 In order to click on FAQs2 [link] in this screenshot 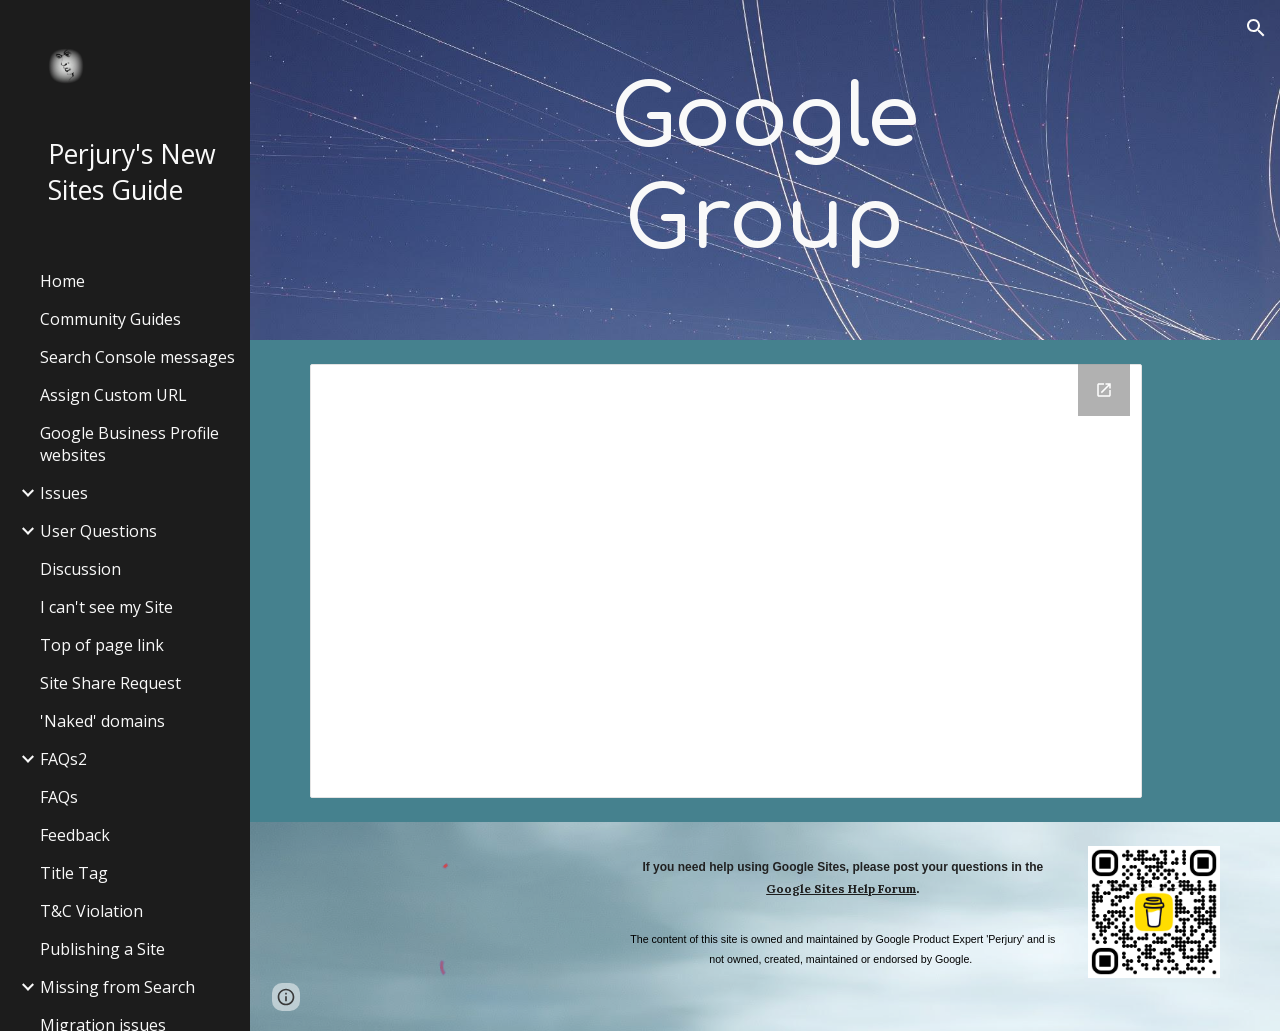, I will do `click(63, 759)`.